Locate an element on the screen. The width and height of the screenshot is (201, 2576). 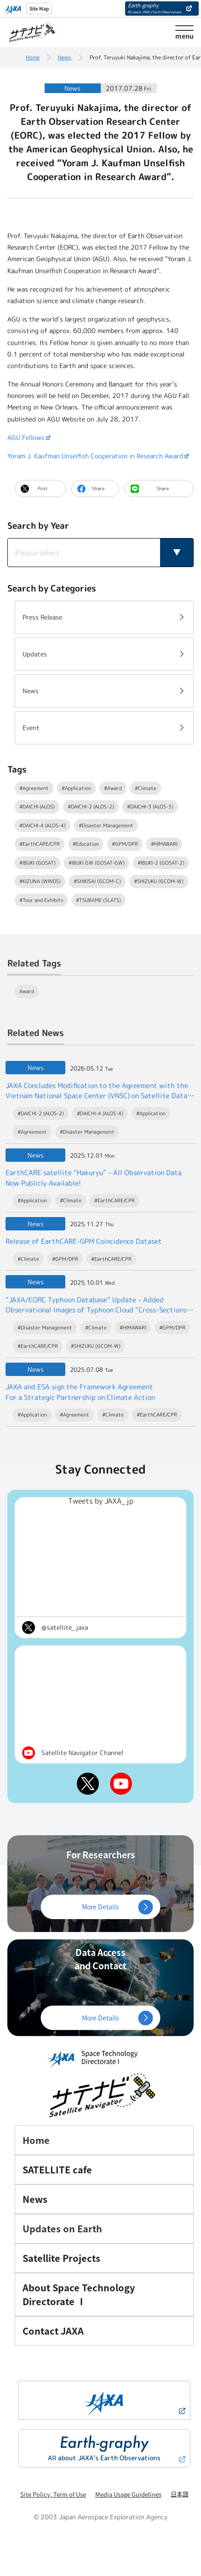
Home is located at coordinates (33, 57).